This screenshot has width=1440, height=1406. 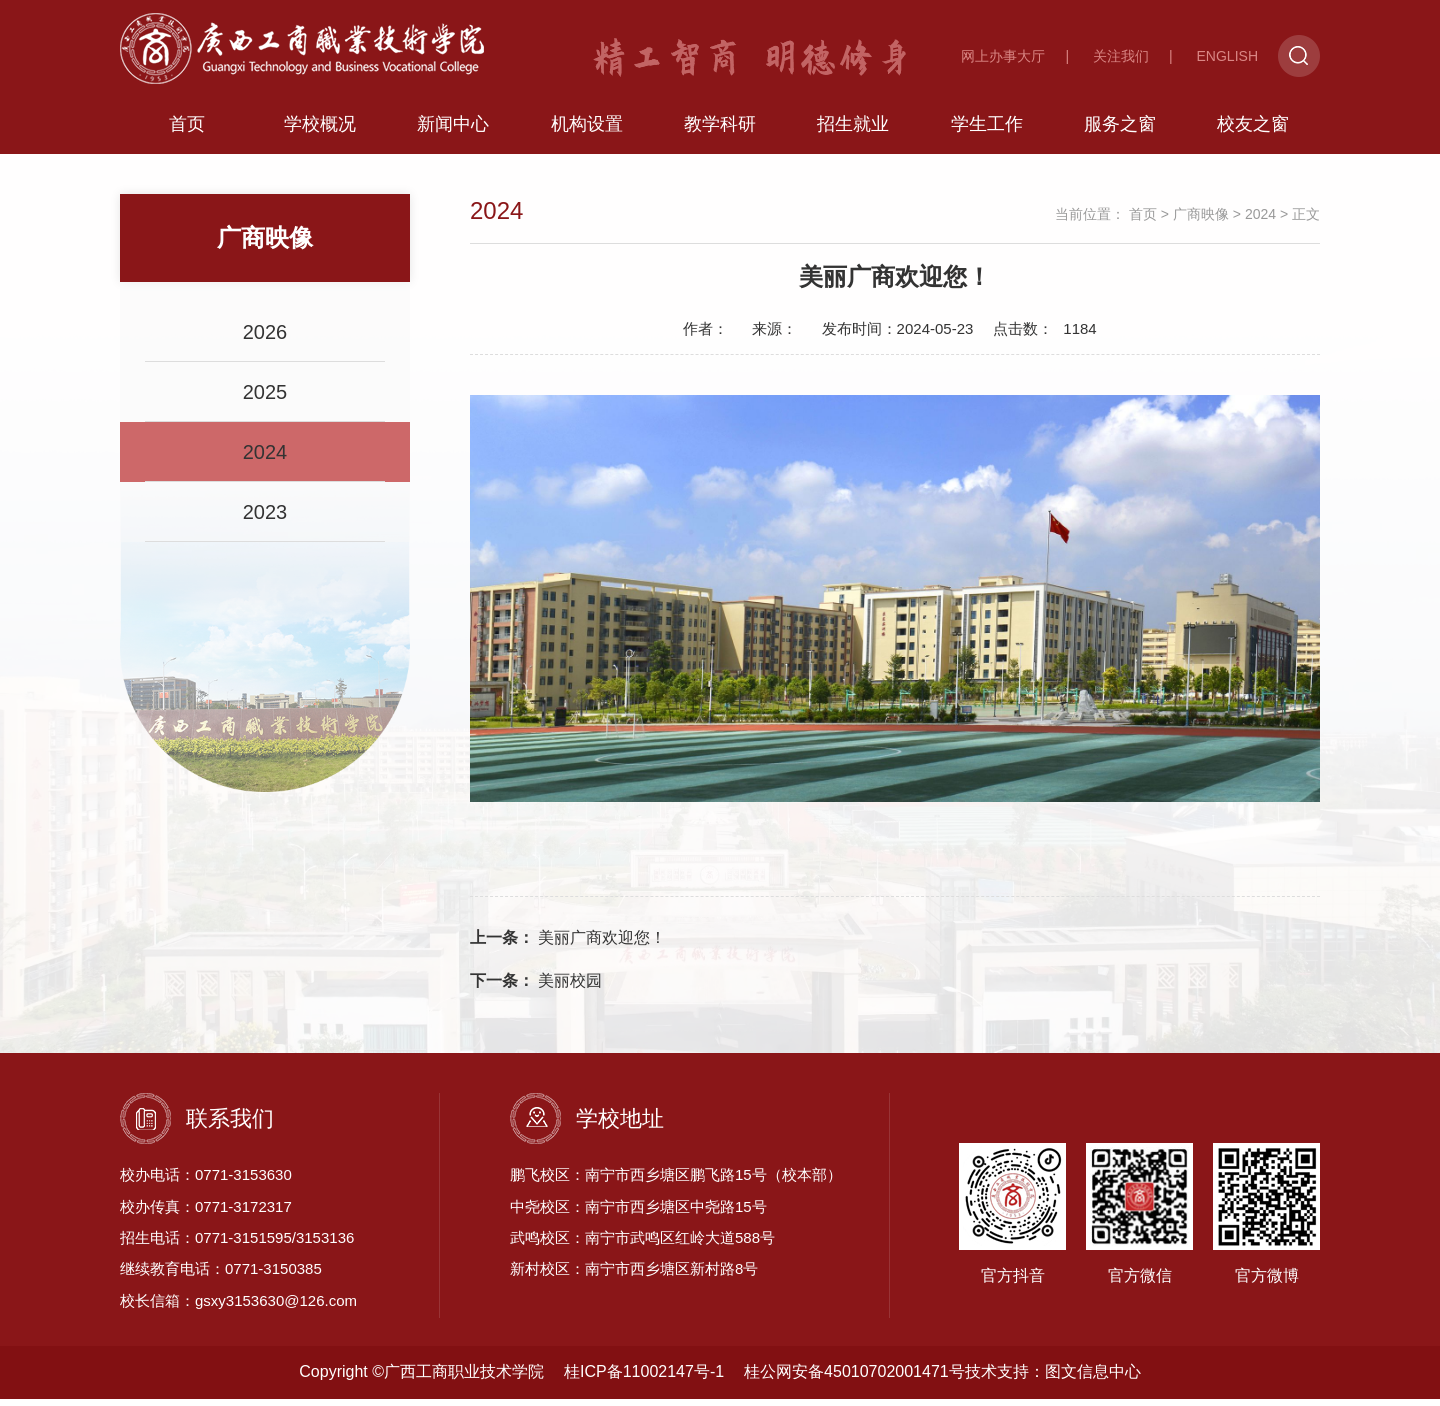 What do you see at coordinates (320, 131) in the screenshot?
I see `学校概况` at bounding box center [320, 131].